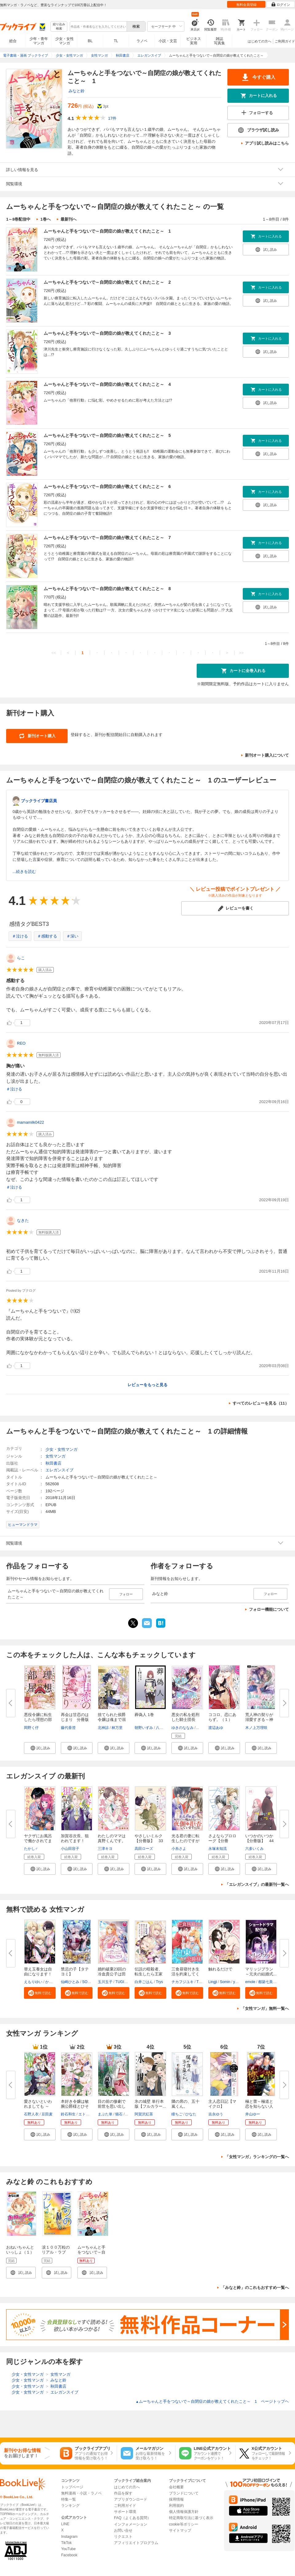 The height and width of the screenshot is (2576, 295). I want to click on 「エレガンスイブ」の最新刊一覧へ, so click(257, 1884).